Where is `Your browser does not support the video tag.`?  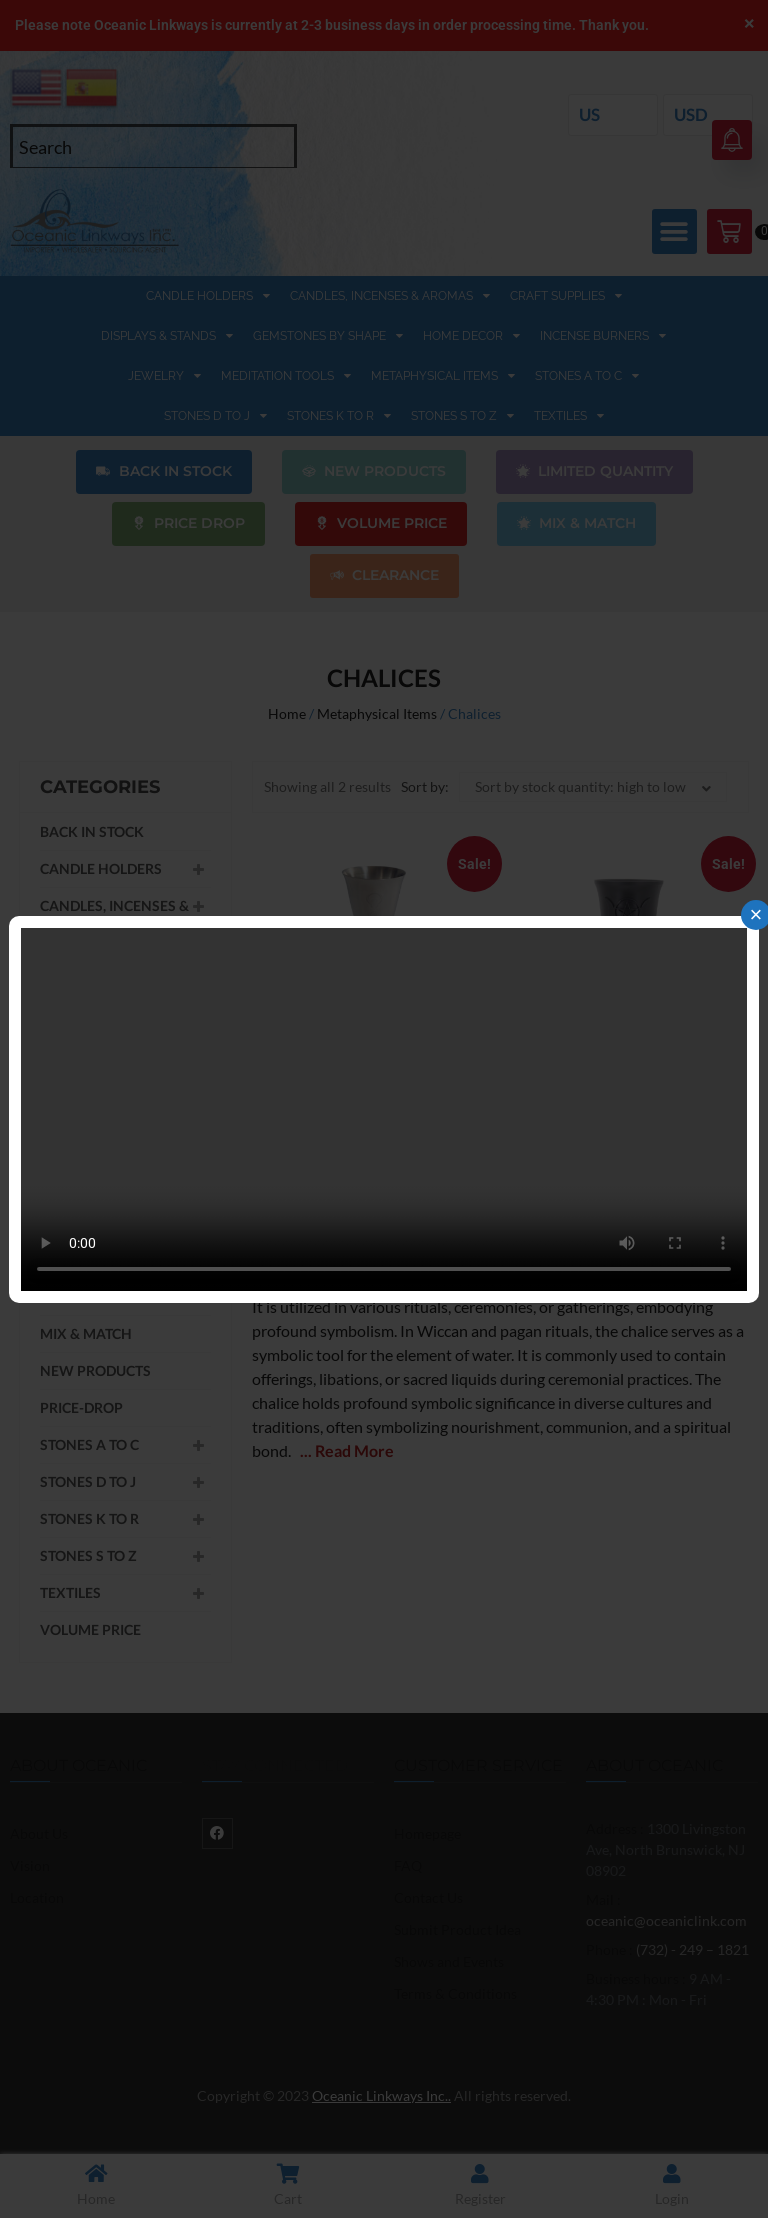
Your browser does not support the video tag. is located at coordinates (384, 1109).